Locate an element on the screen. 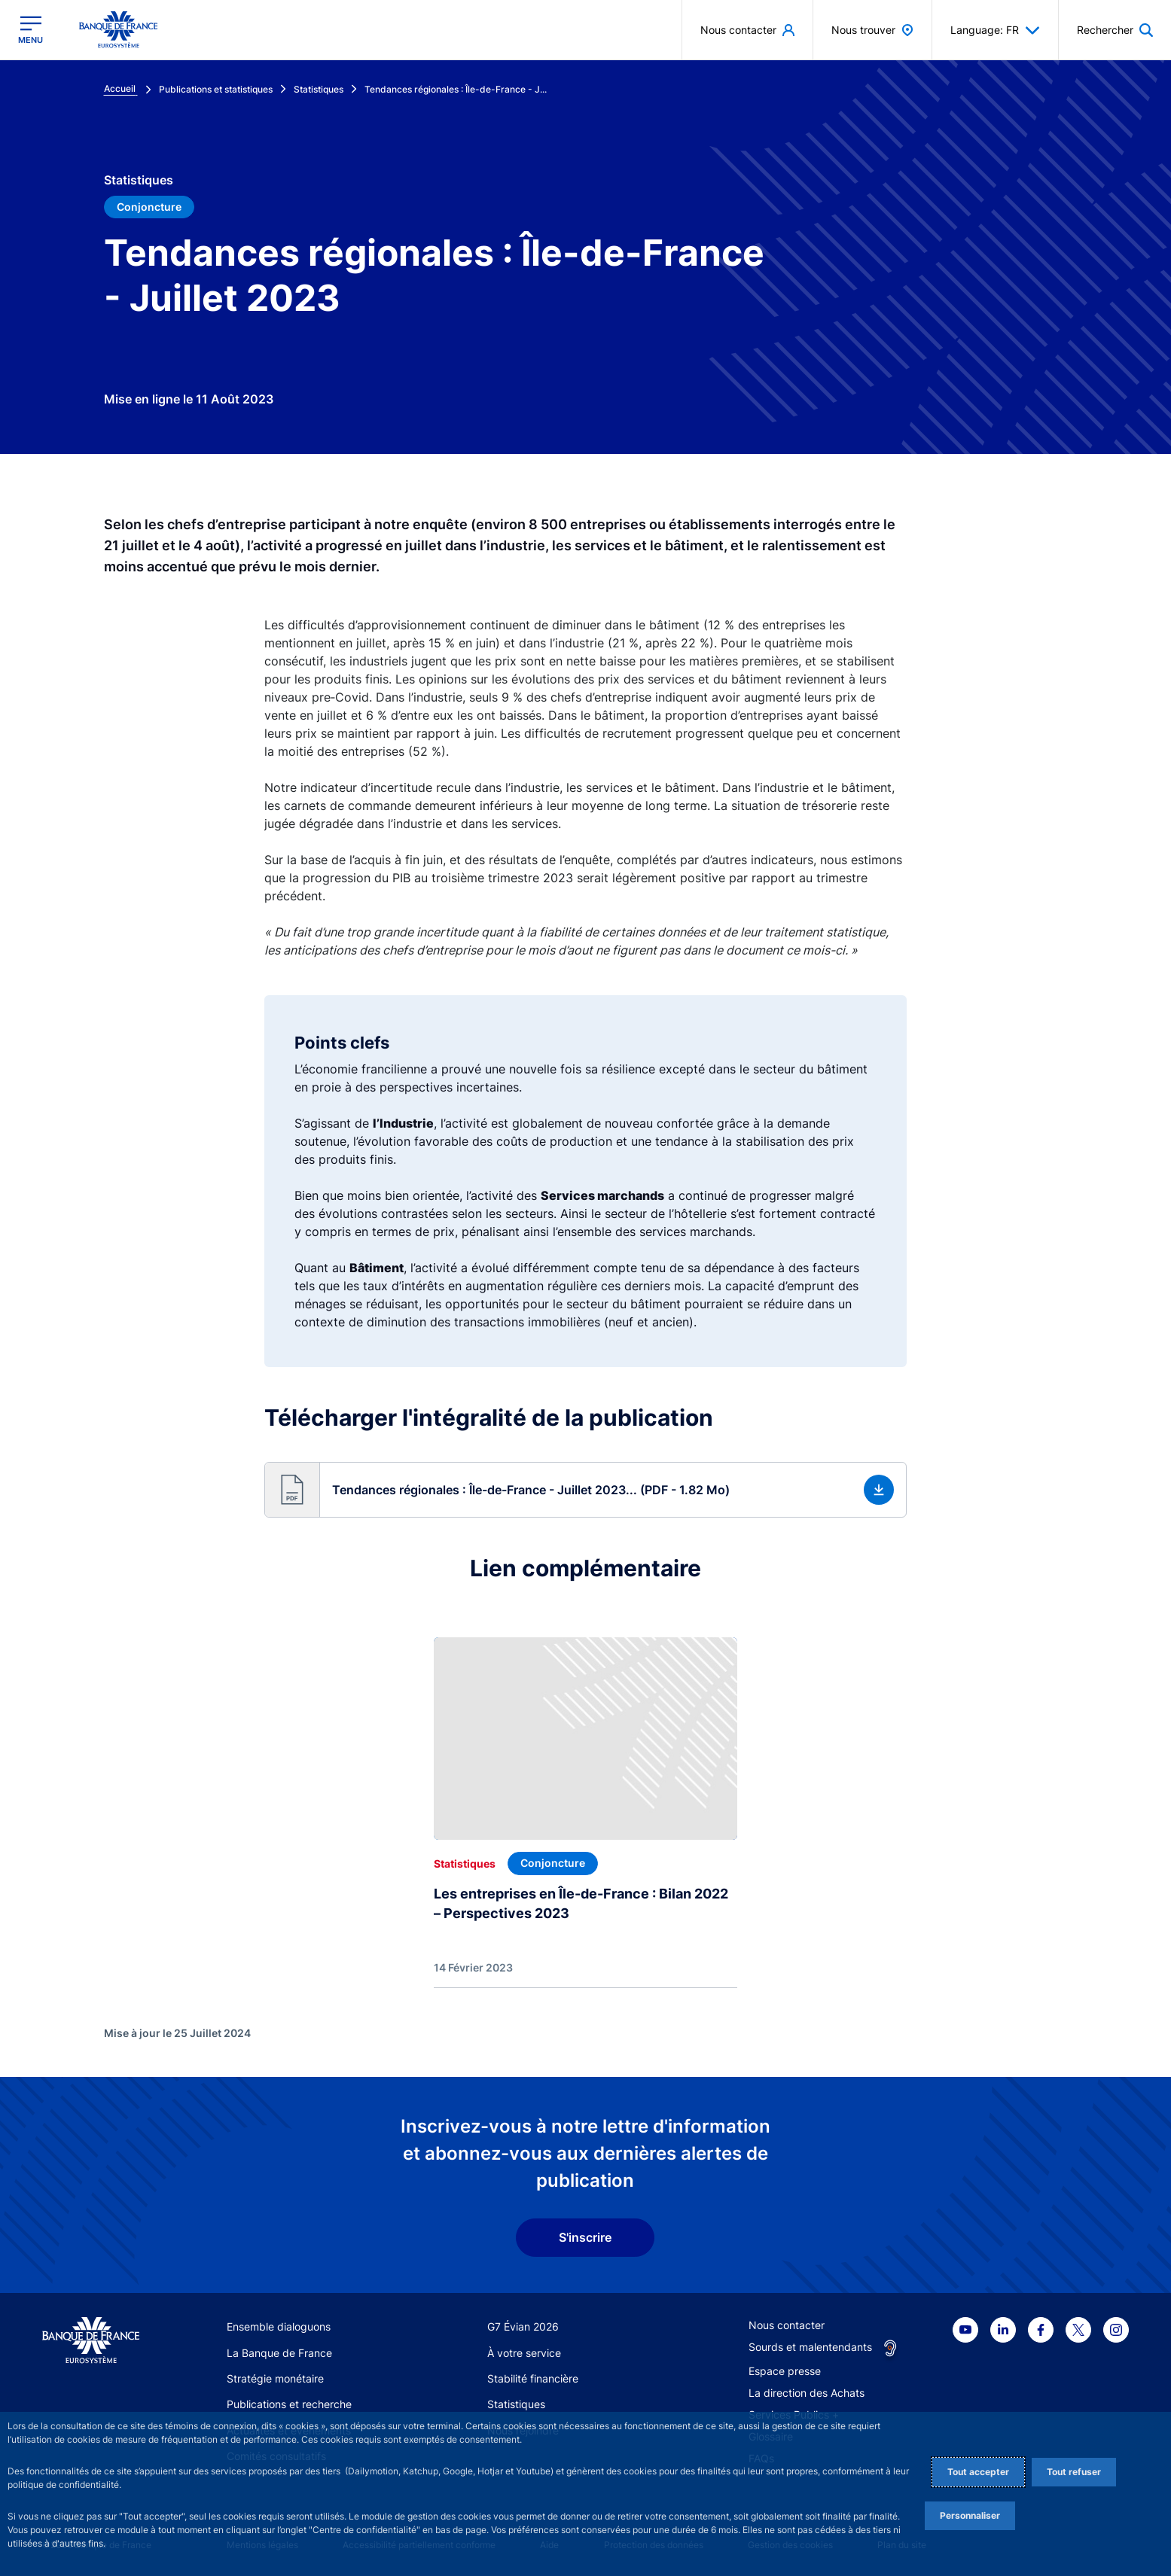  Ensemble dialoguons is located at coordinates (279, 2326).